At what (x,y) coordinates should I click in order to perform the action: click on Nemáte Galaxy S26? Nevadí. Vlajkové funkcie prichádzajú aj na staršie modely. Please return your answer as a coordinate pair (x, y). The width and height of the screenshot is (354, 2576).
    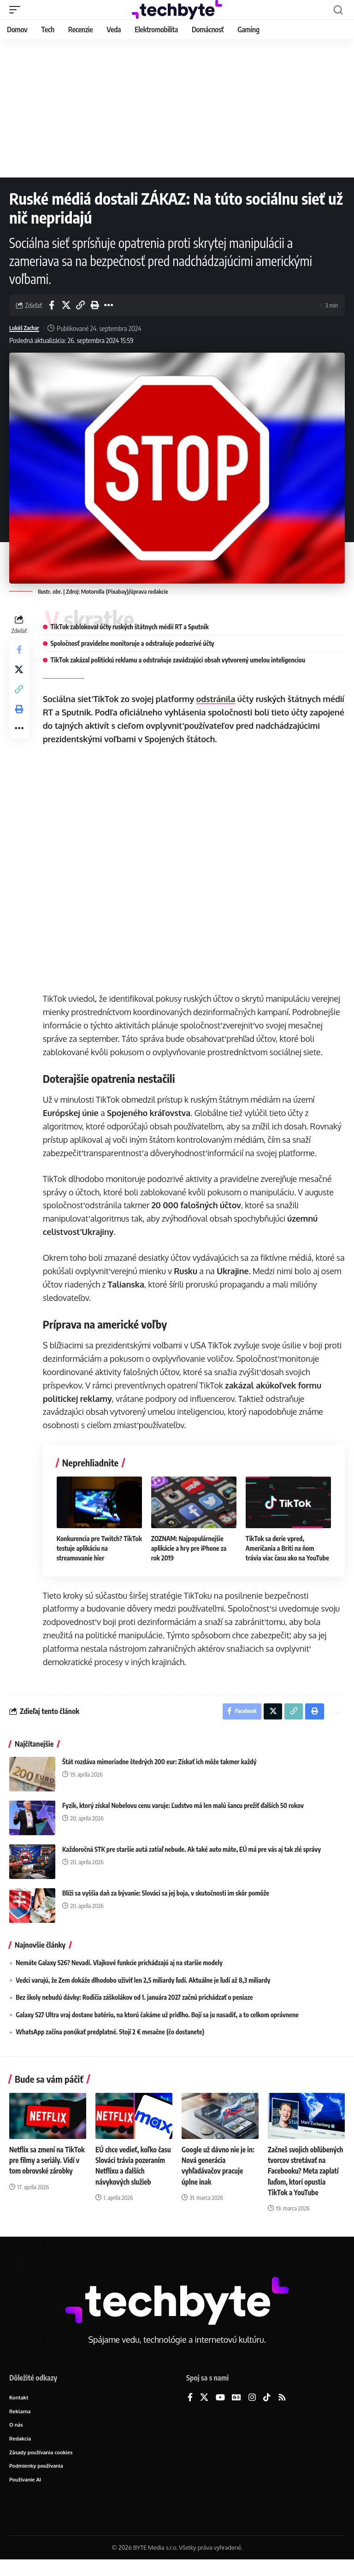
    Looking at the image, I should click on (119, 1964).